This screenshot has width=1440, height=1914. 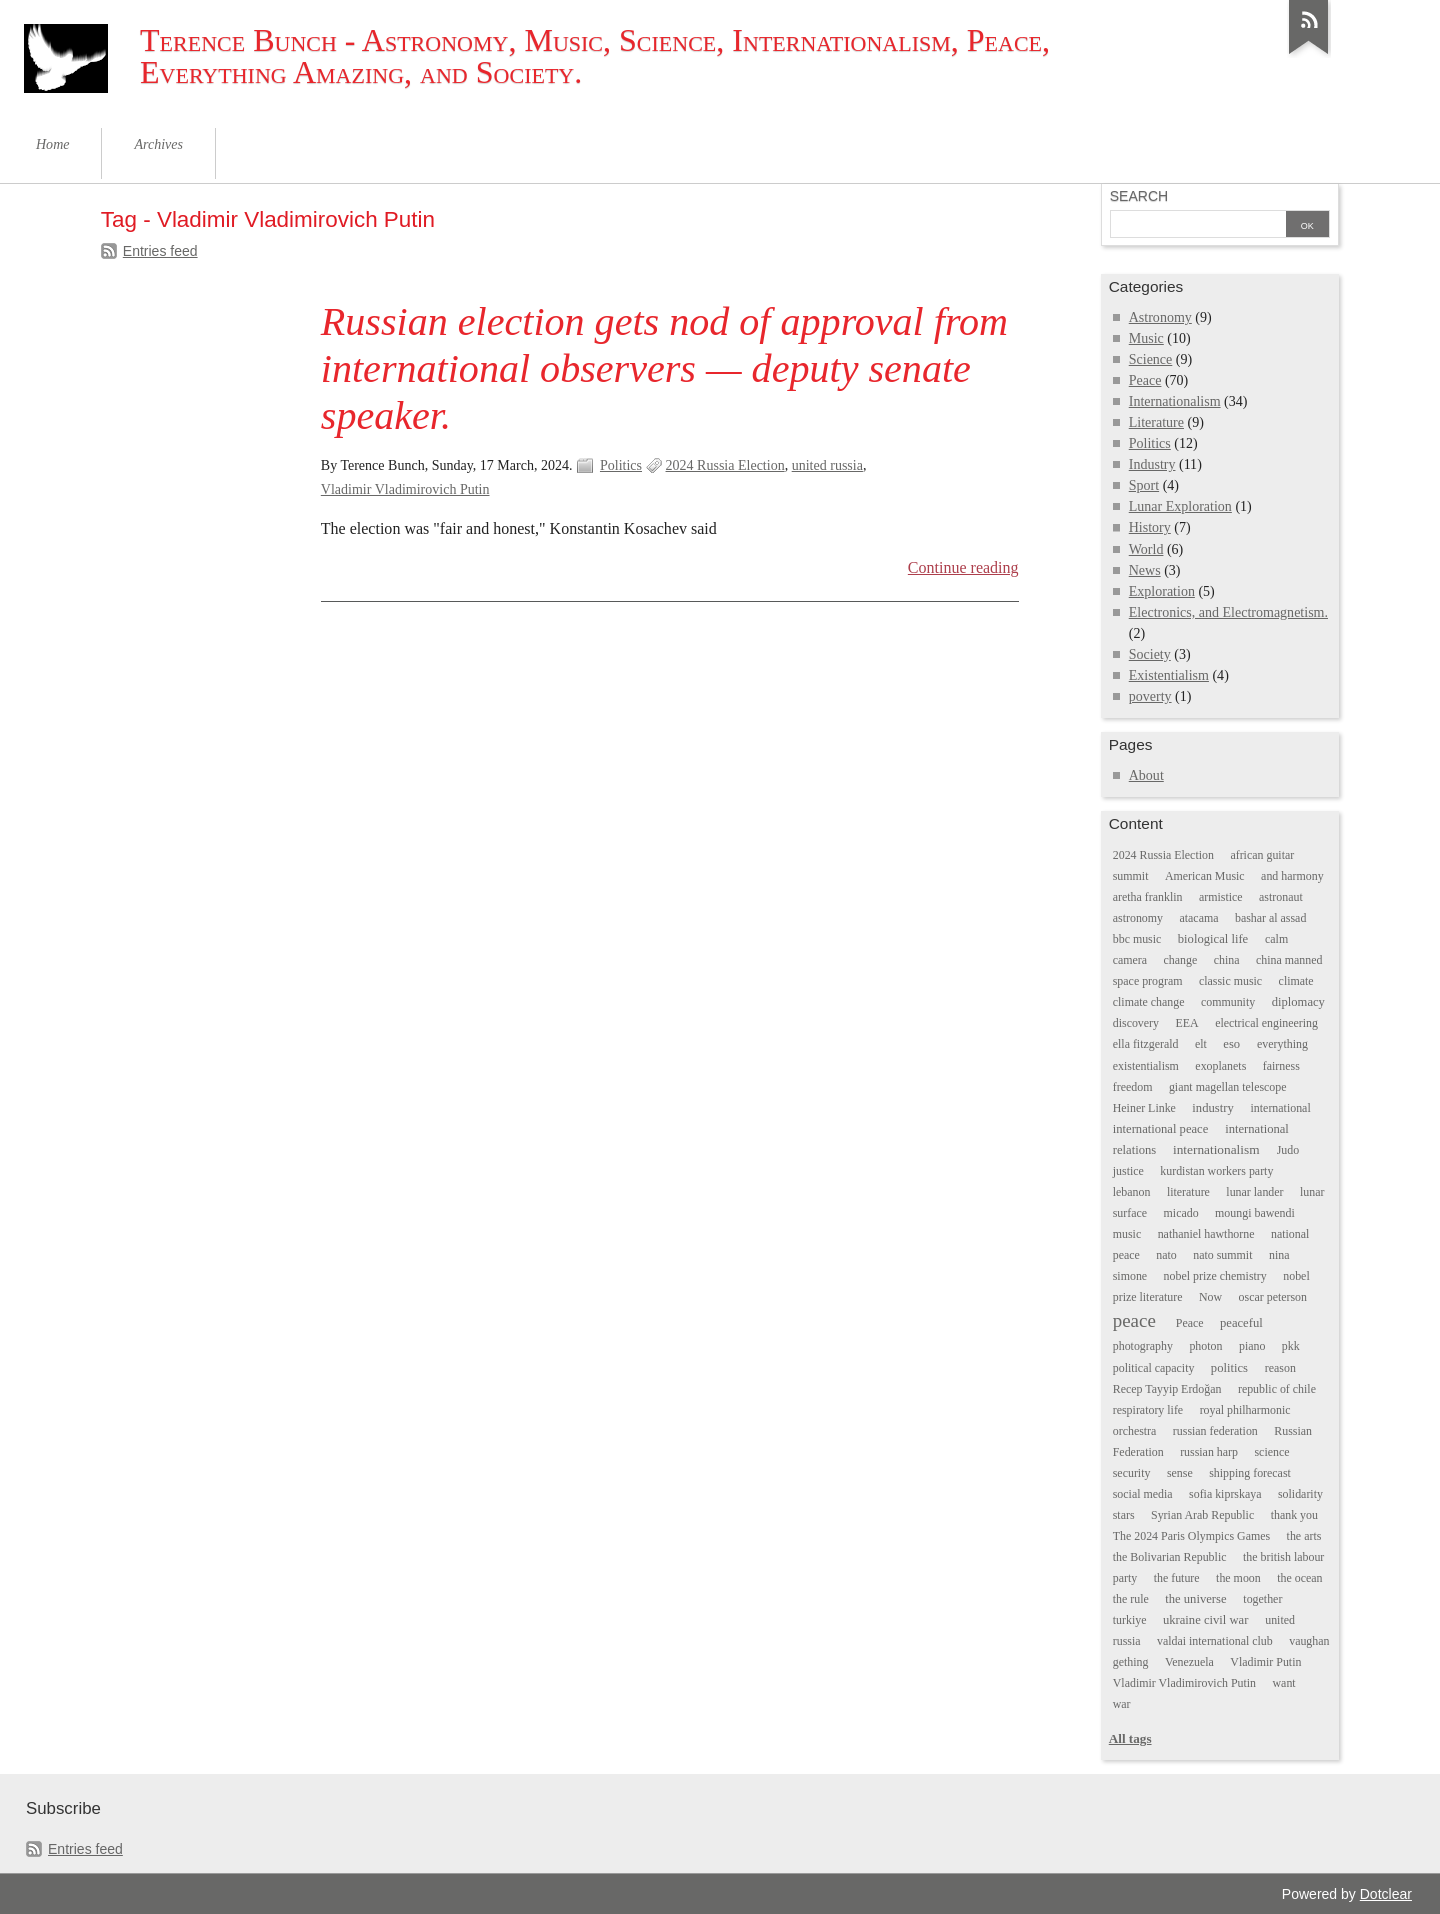 I want to click on Russian election gets nod of approval from international observers — deputy senate speaker., so click(x=664, y=368).